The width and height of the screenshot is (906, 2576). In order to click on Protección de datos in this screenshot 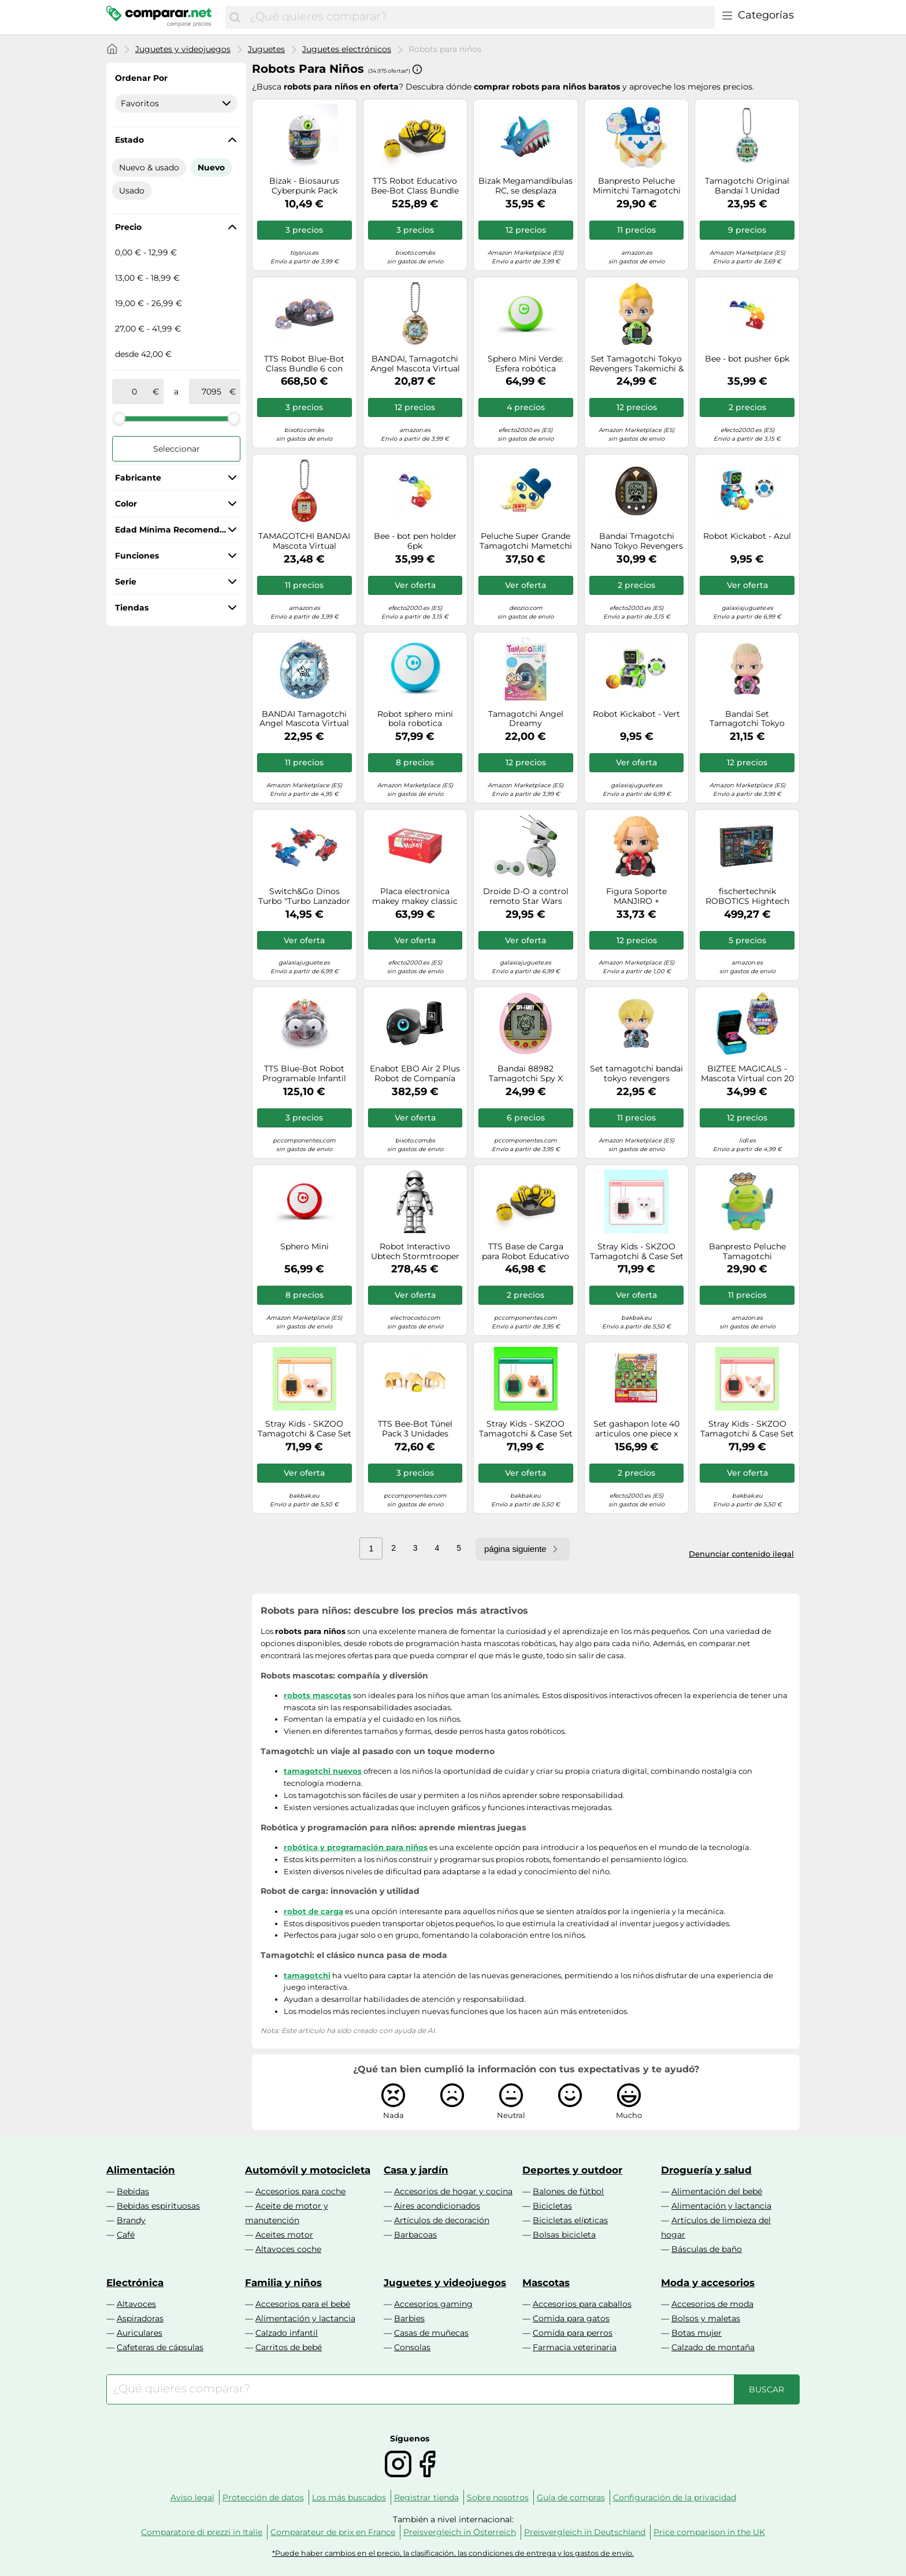, I will do `click(263, 2497)`.